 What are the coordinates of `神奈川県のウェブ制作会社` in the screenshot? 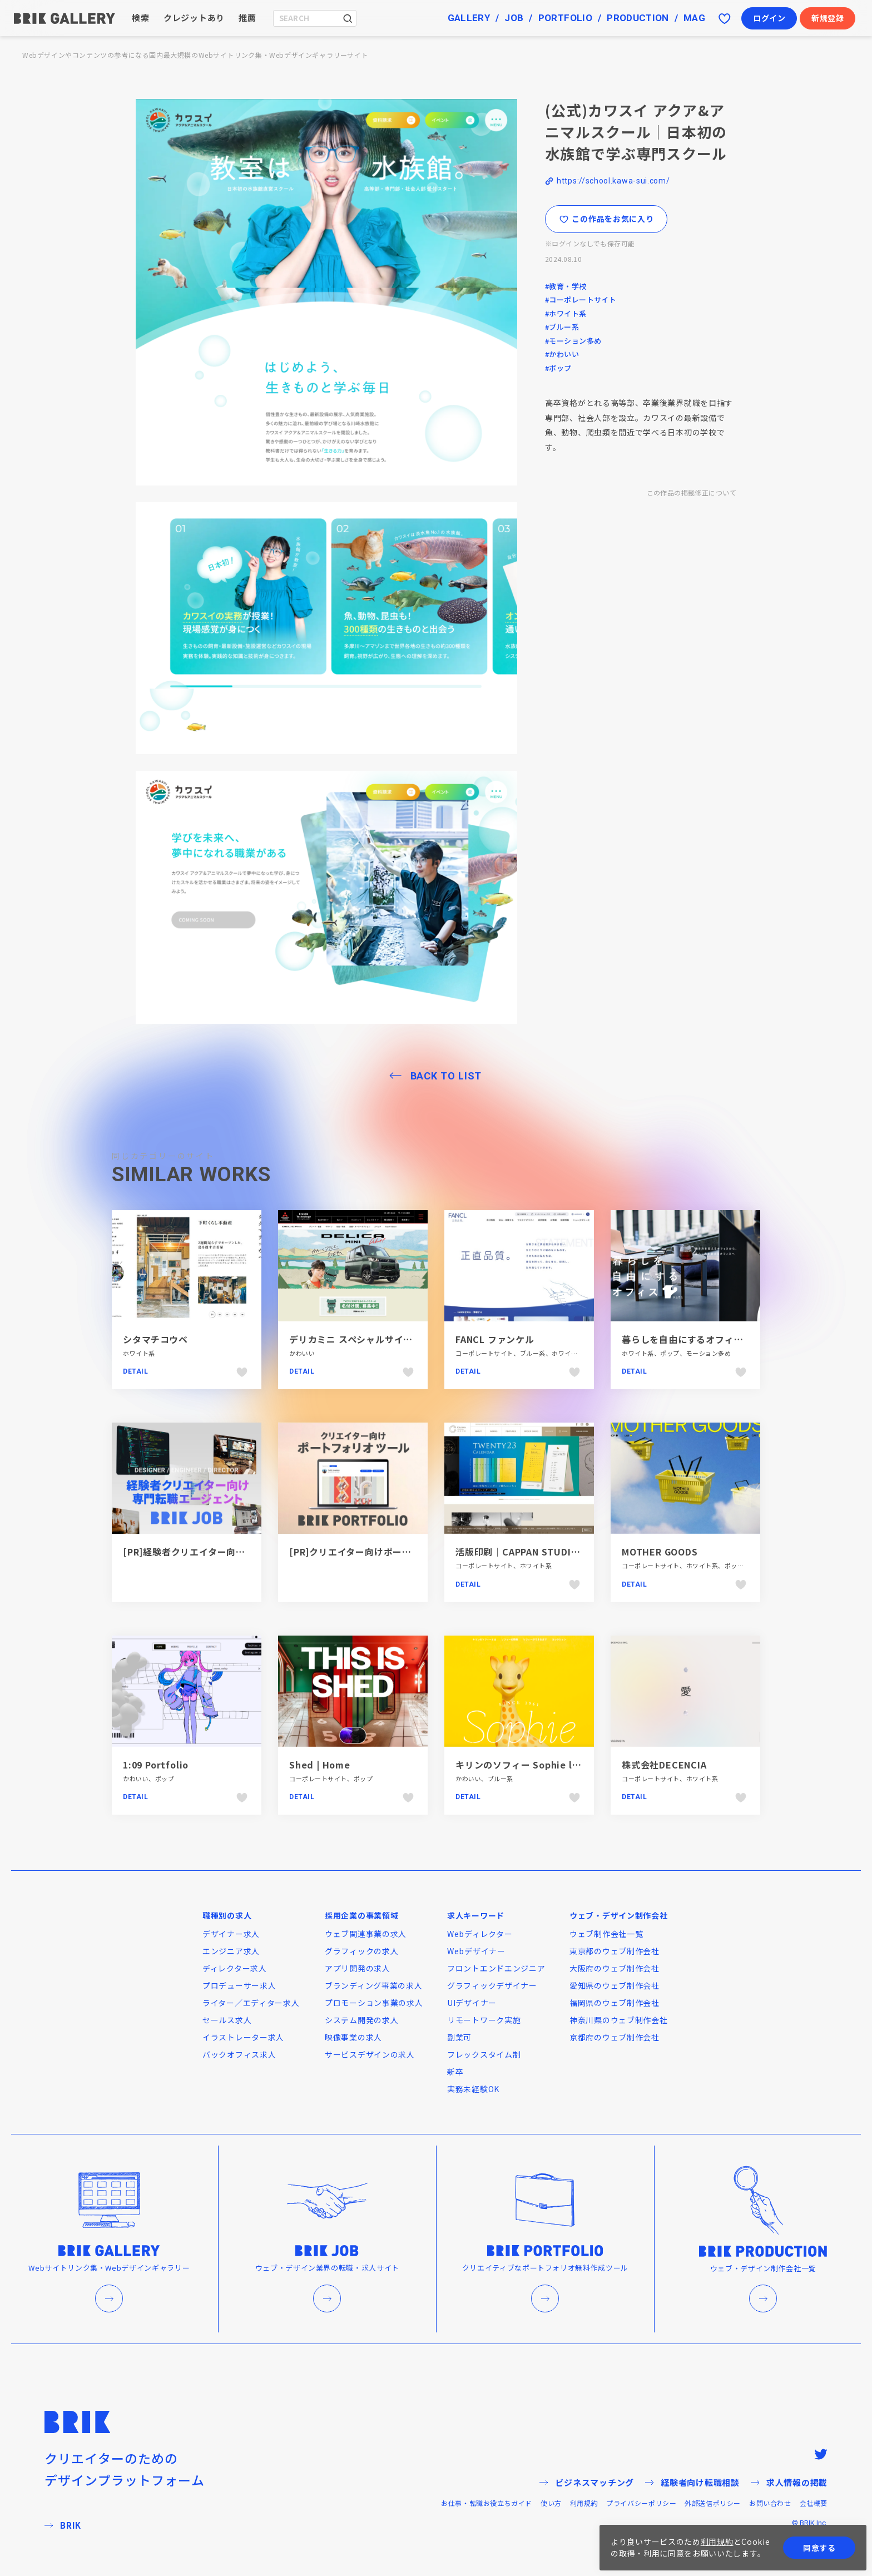 It's located at (618, 2019).